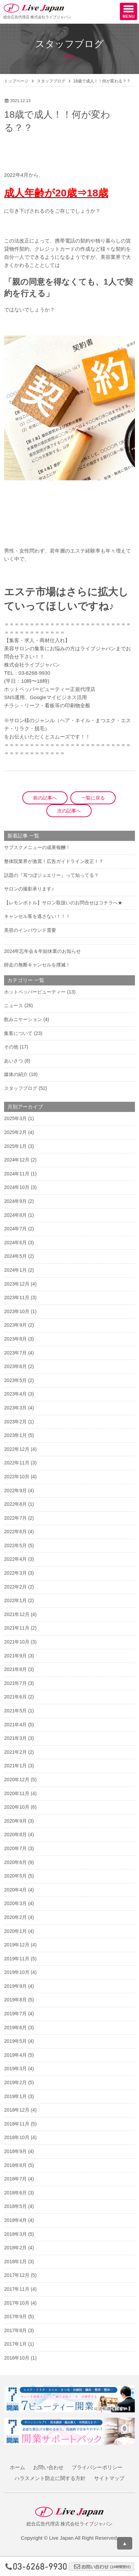 This screenshot has height=2576, width=139. I want to click on 2024年9月, so click(15, 1201).